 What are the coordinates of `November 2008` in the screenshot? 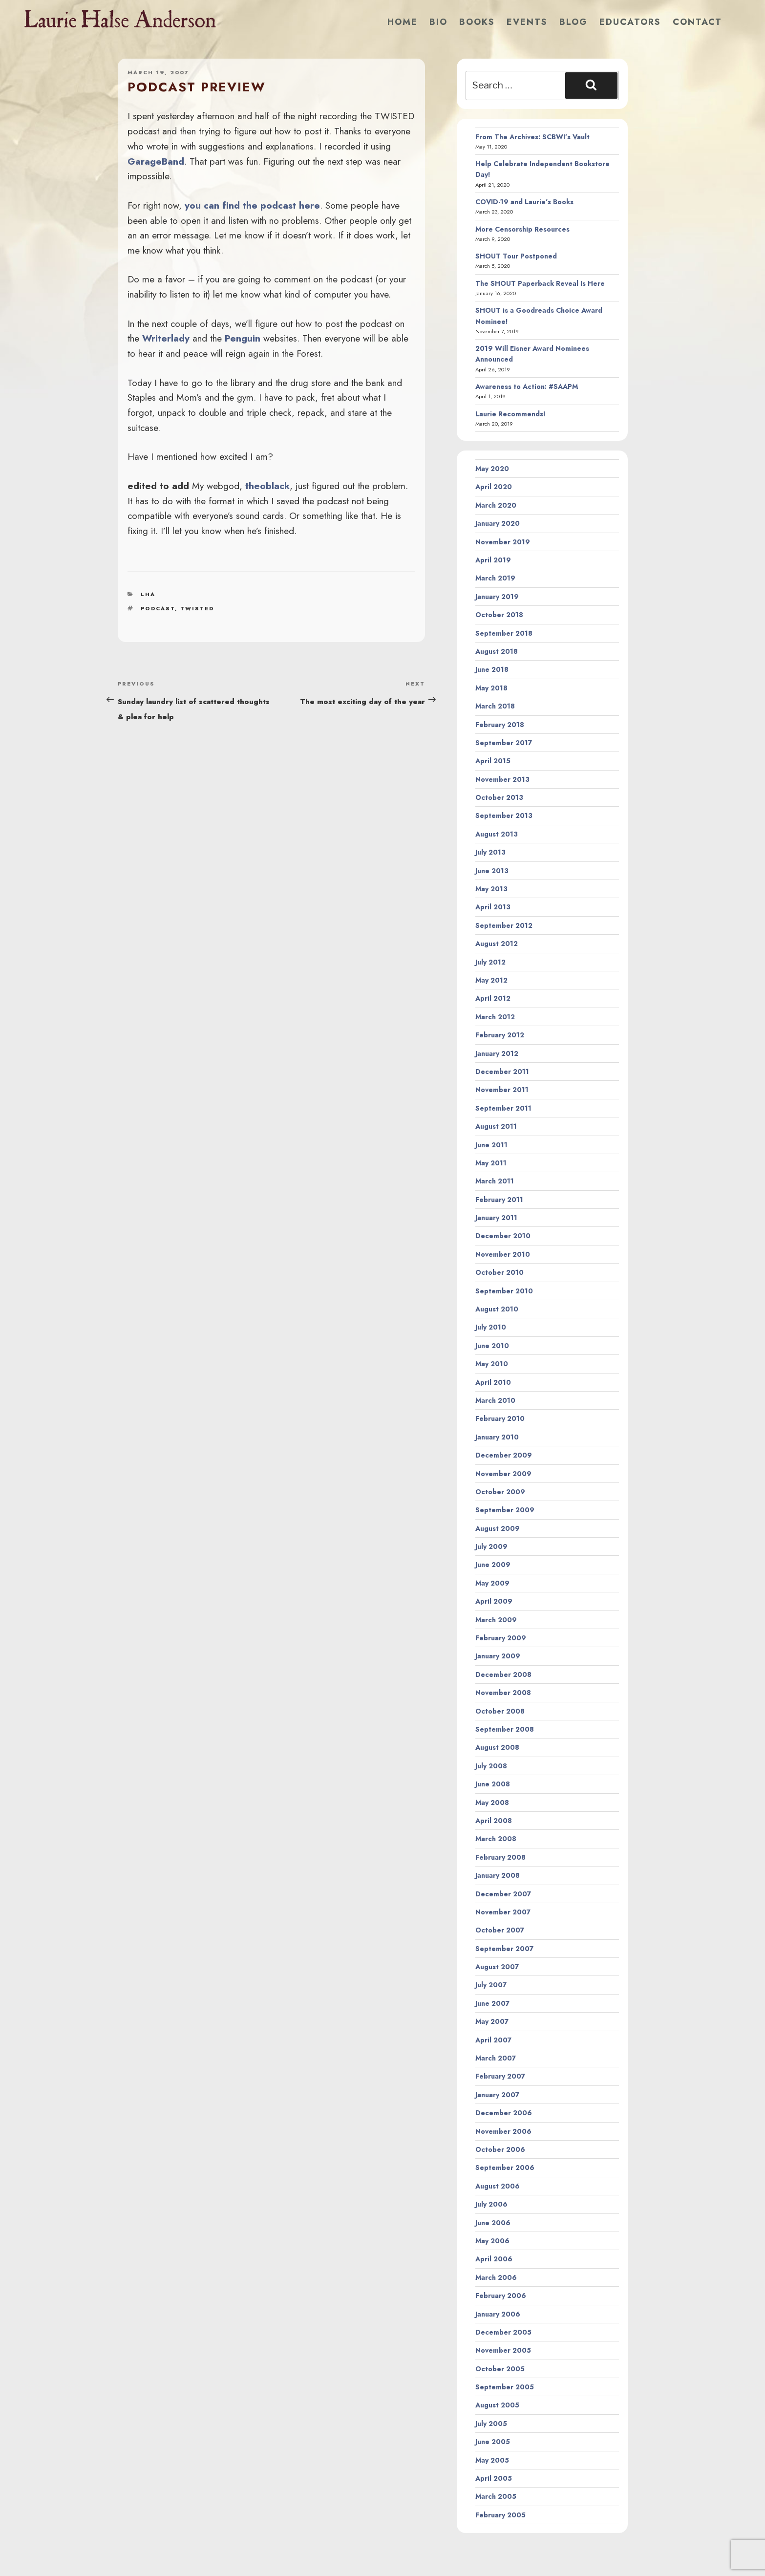 It's located at (503, 1692).